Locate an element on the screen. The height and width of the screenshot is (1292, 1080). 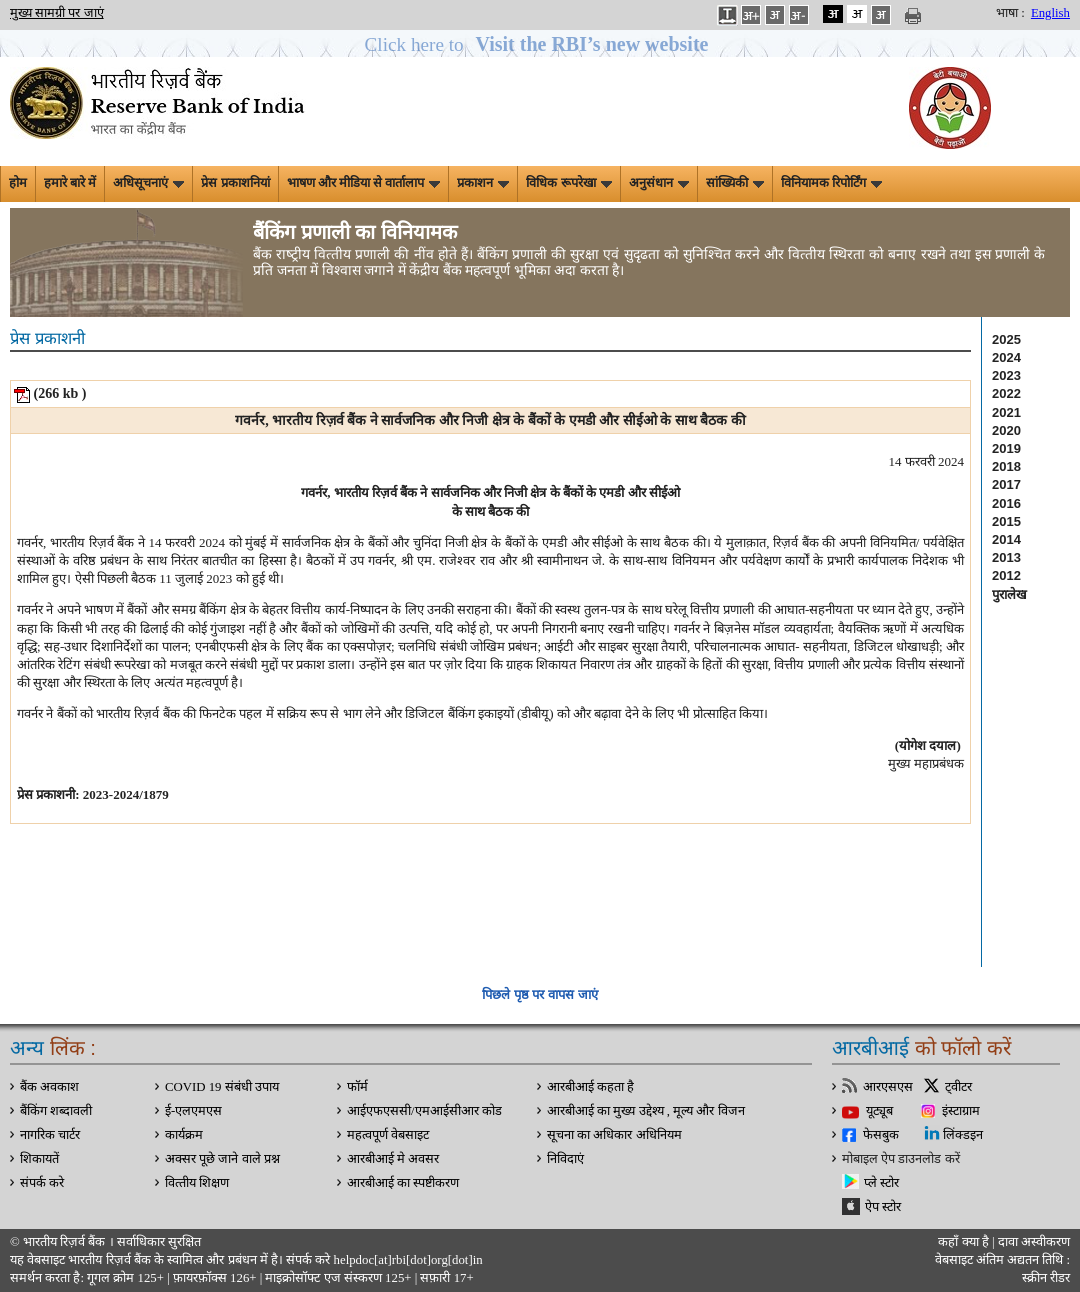
बैंक अवकाश is located at coordinates (49, 1087).